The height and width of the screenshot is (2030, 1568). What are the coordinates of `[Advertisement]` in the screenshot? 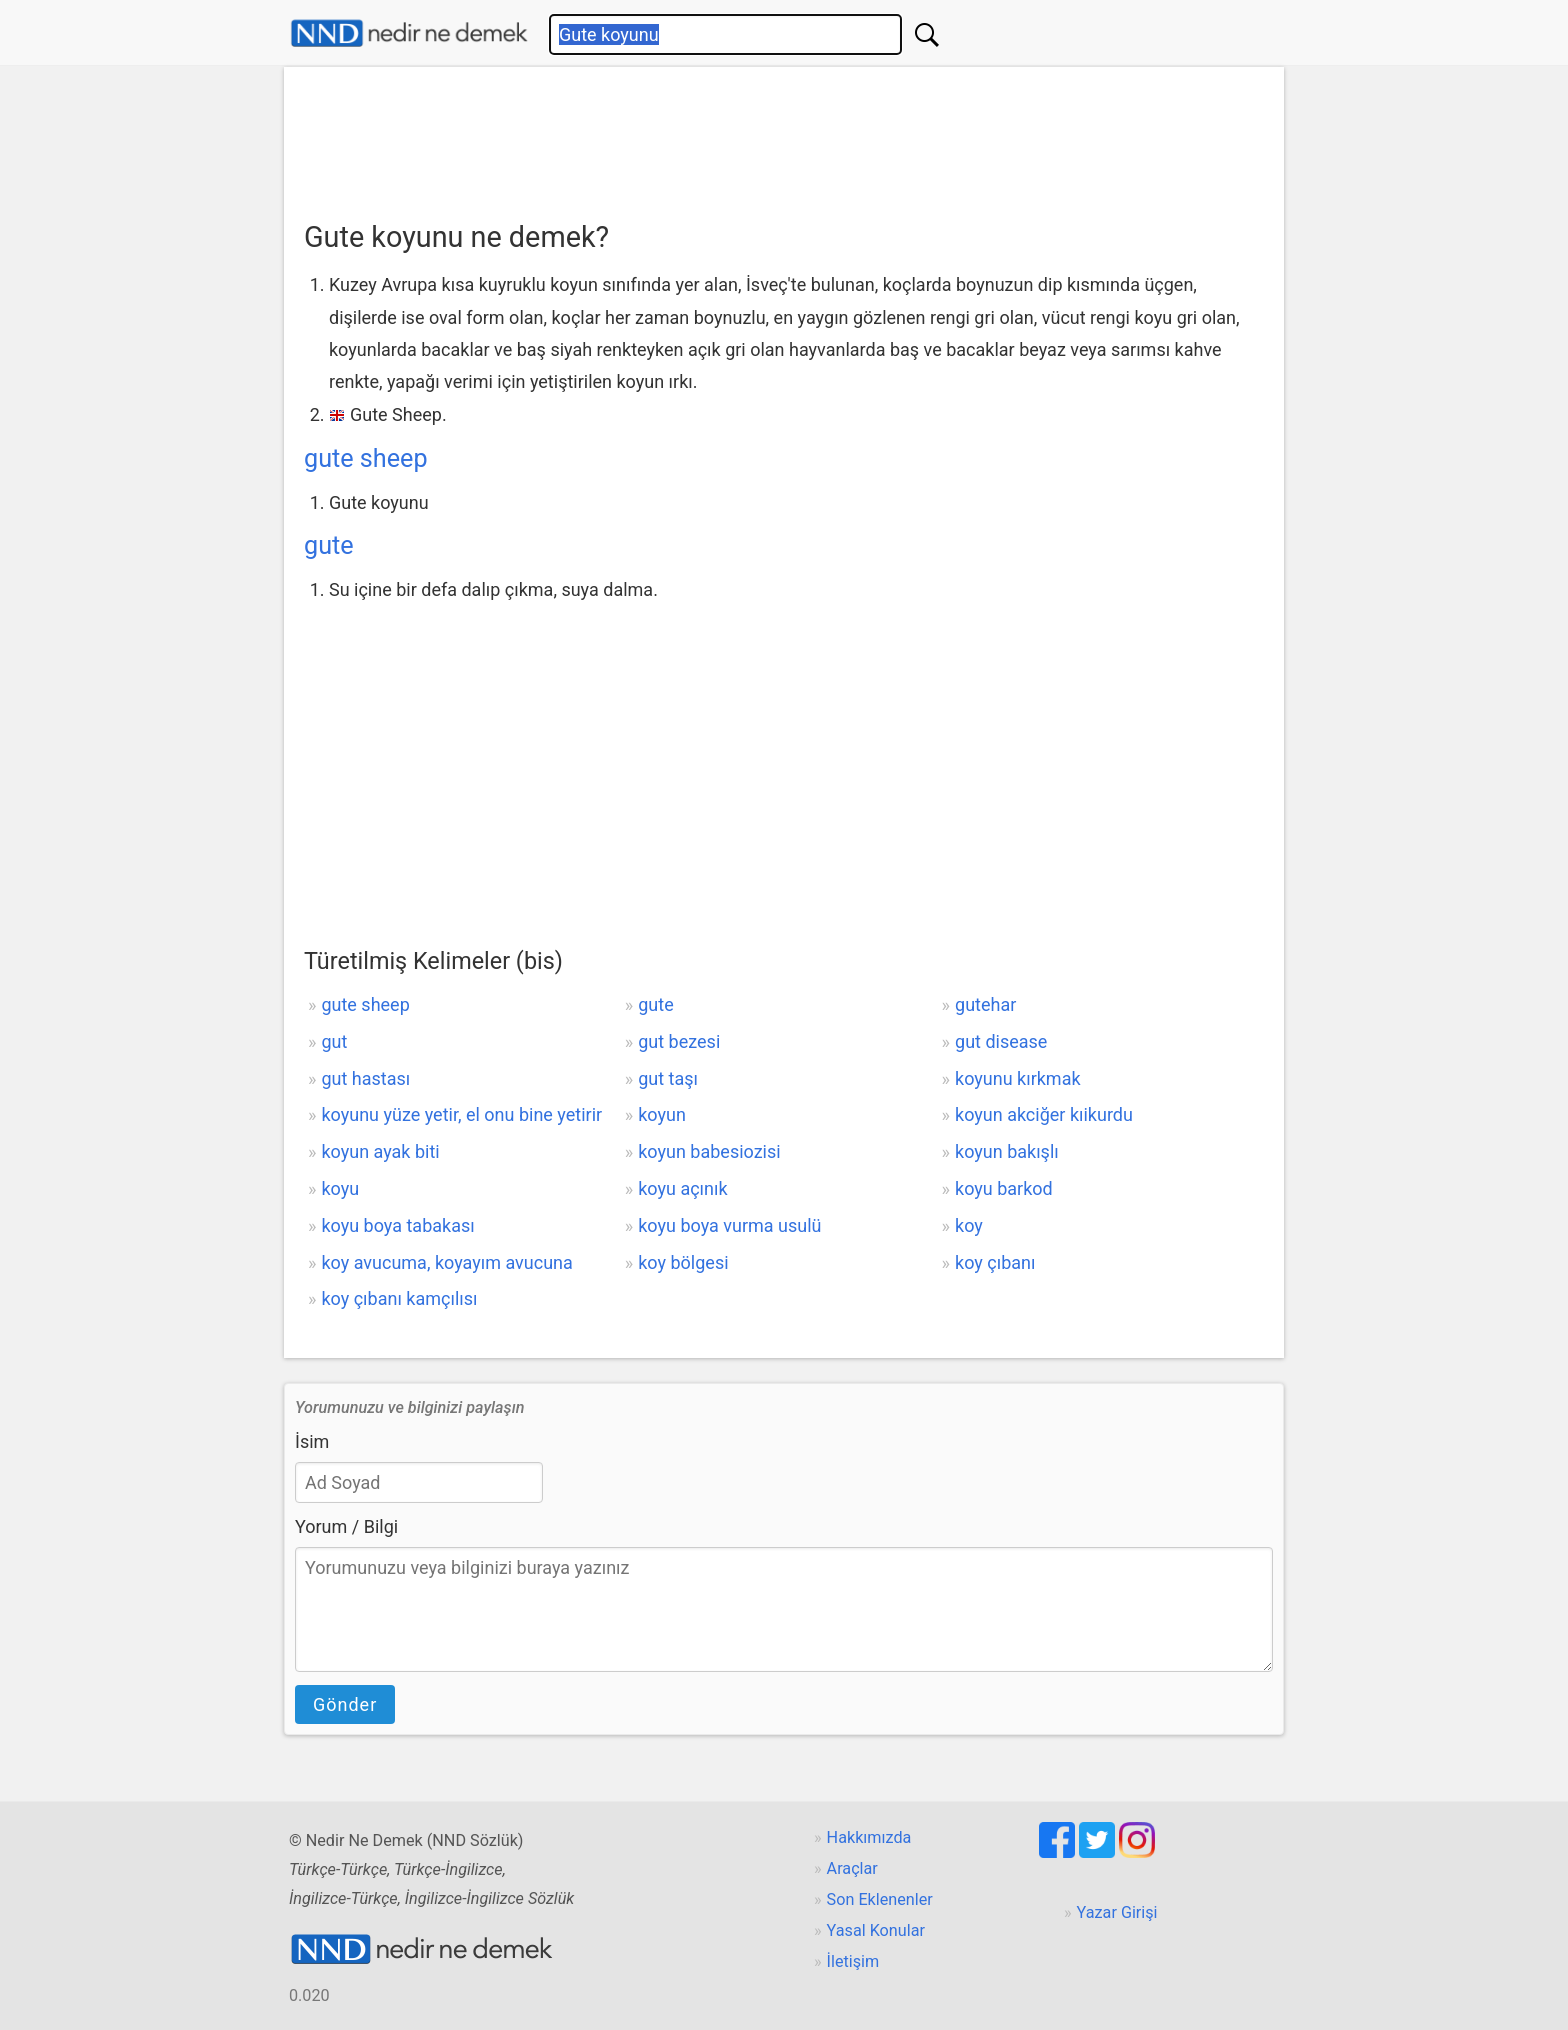 It's located at (784, 137).